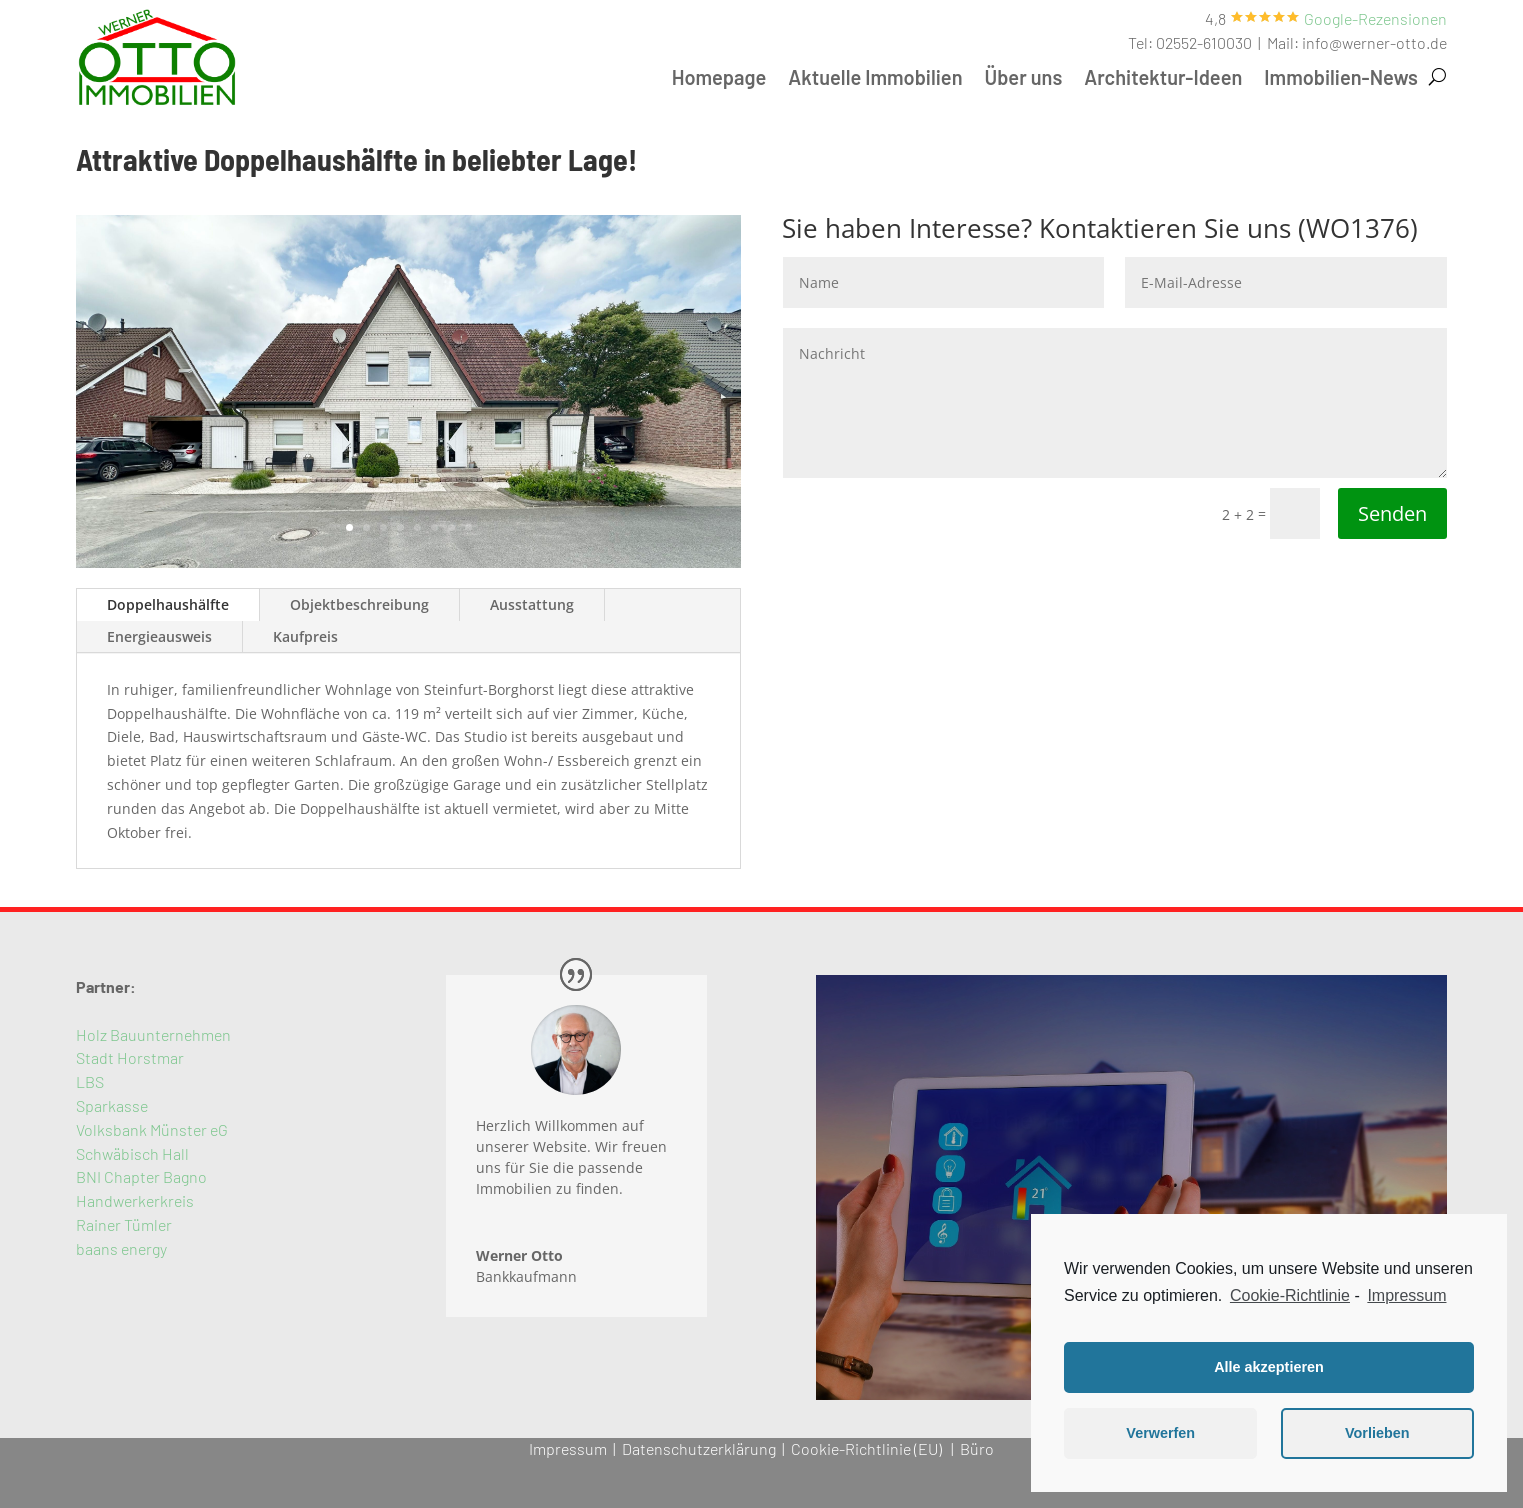 Image resolution: width=1523 pixels, height=1508 pixels. Describe the element at coordinates (1392, 513) in the screenshot. I see `Senden` at that location.